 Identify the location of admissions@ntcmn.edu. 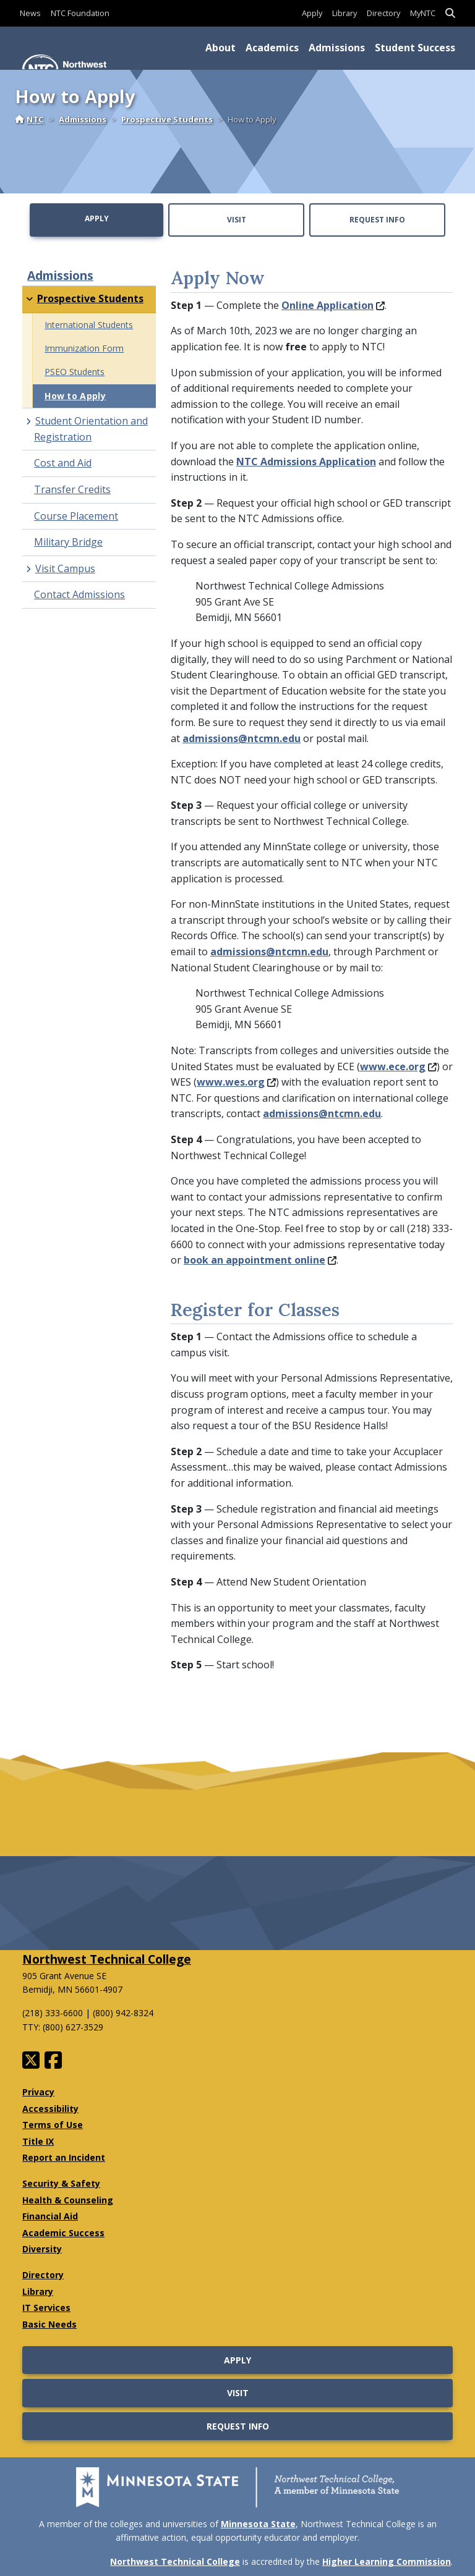
(241, 738).